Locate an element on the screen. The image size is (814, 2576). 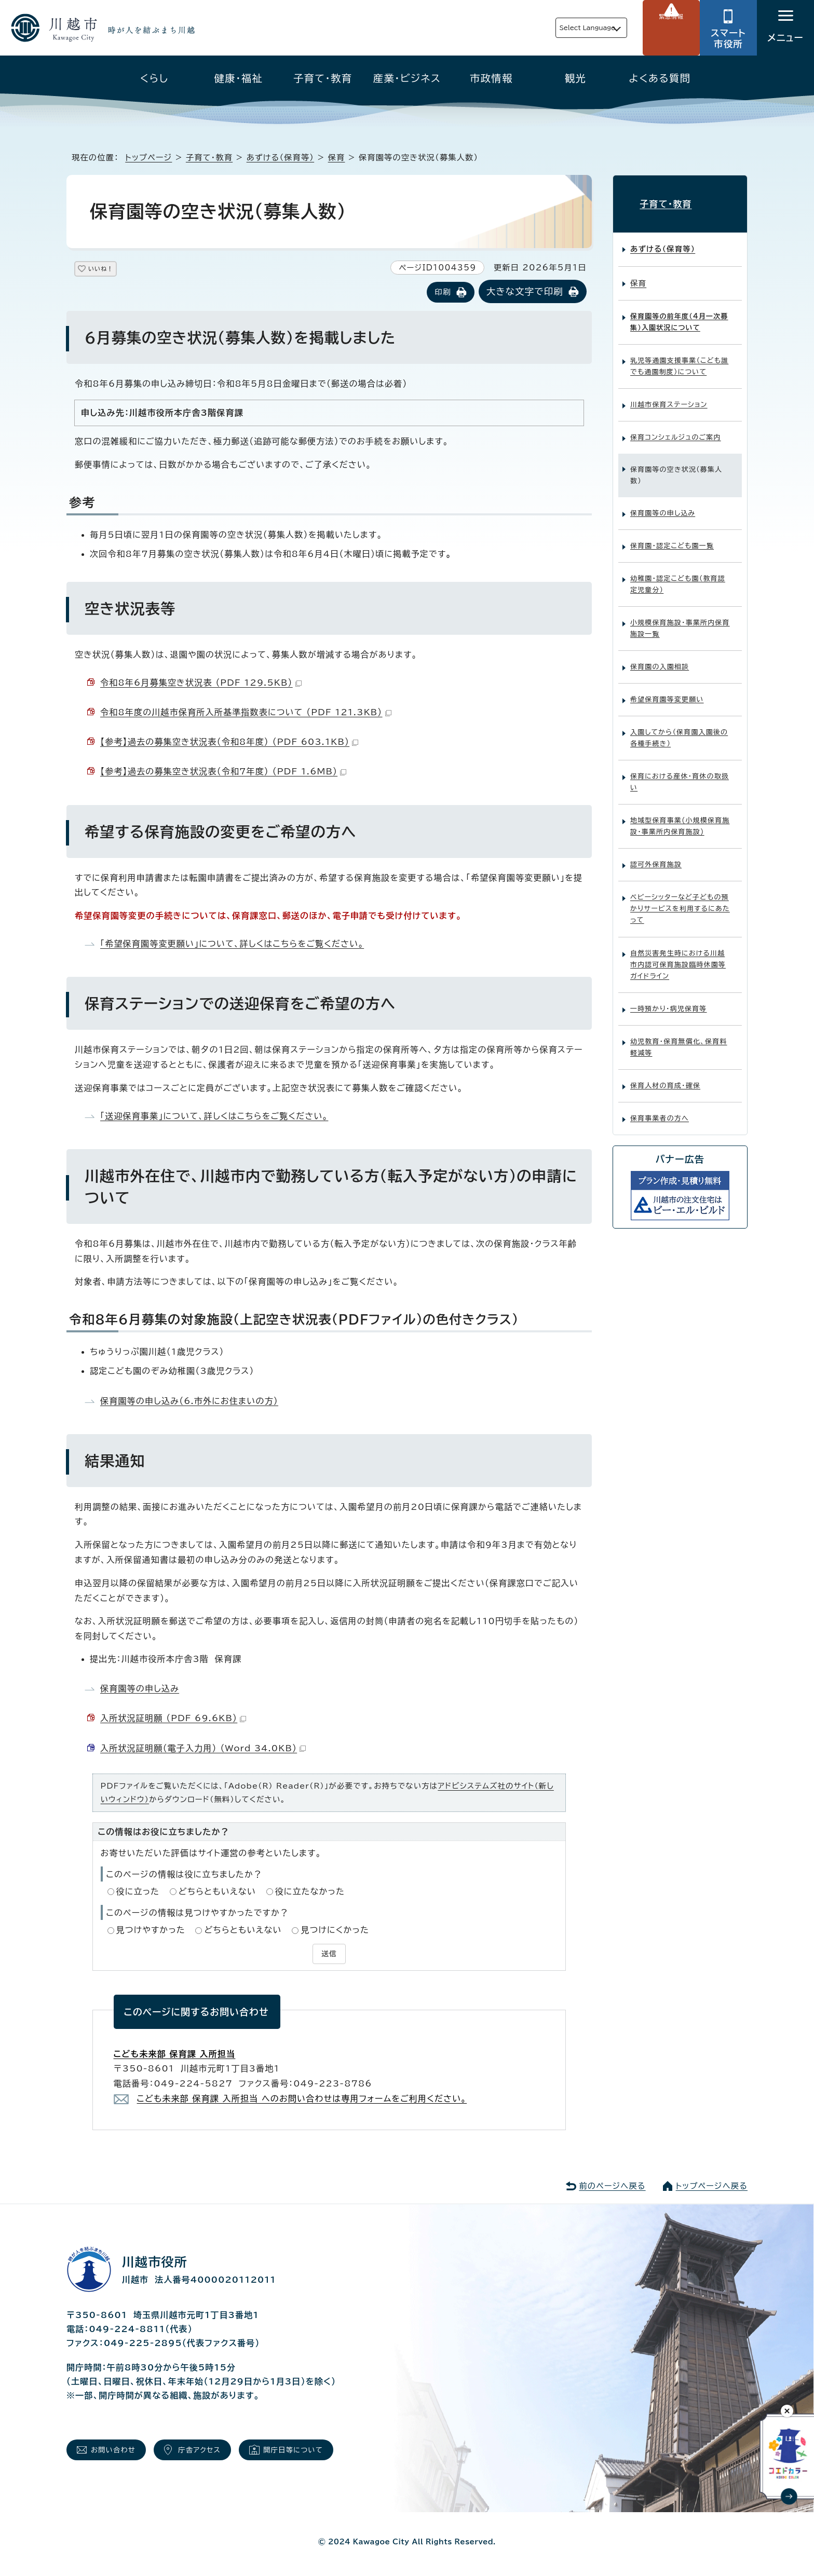
お問い合わせ is located at coordinates (120, 2451).